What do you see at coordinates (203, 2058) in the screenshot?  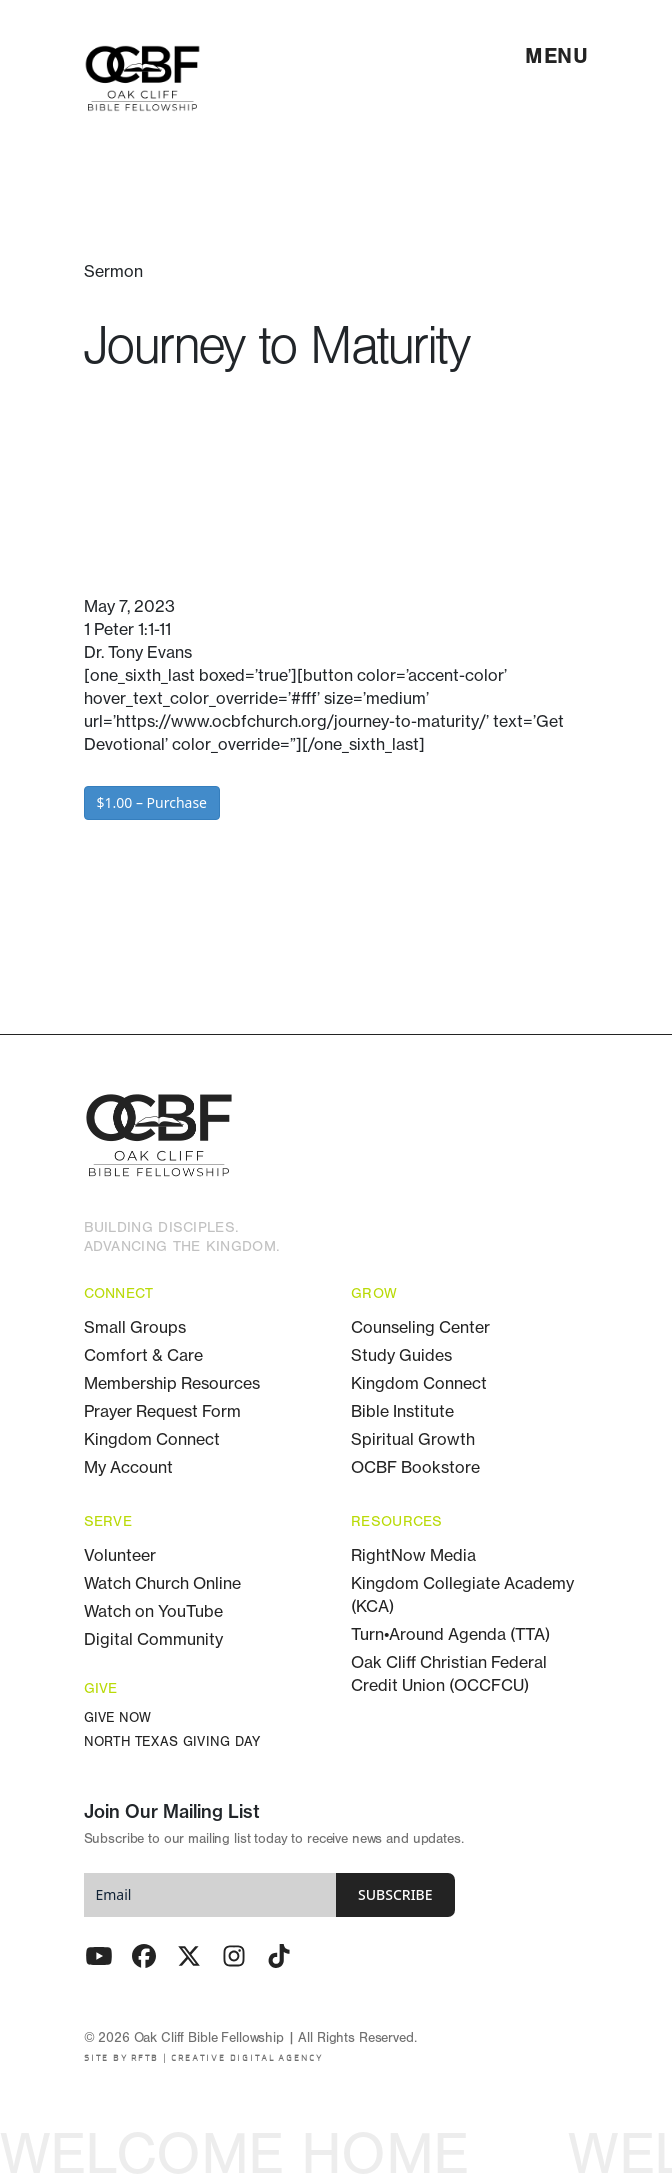 I see `SITE BY RFTB | CREATIVE DIGITAL AGENCY` at bounding box center [203, 2058].